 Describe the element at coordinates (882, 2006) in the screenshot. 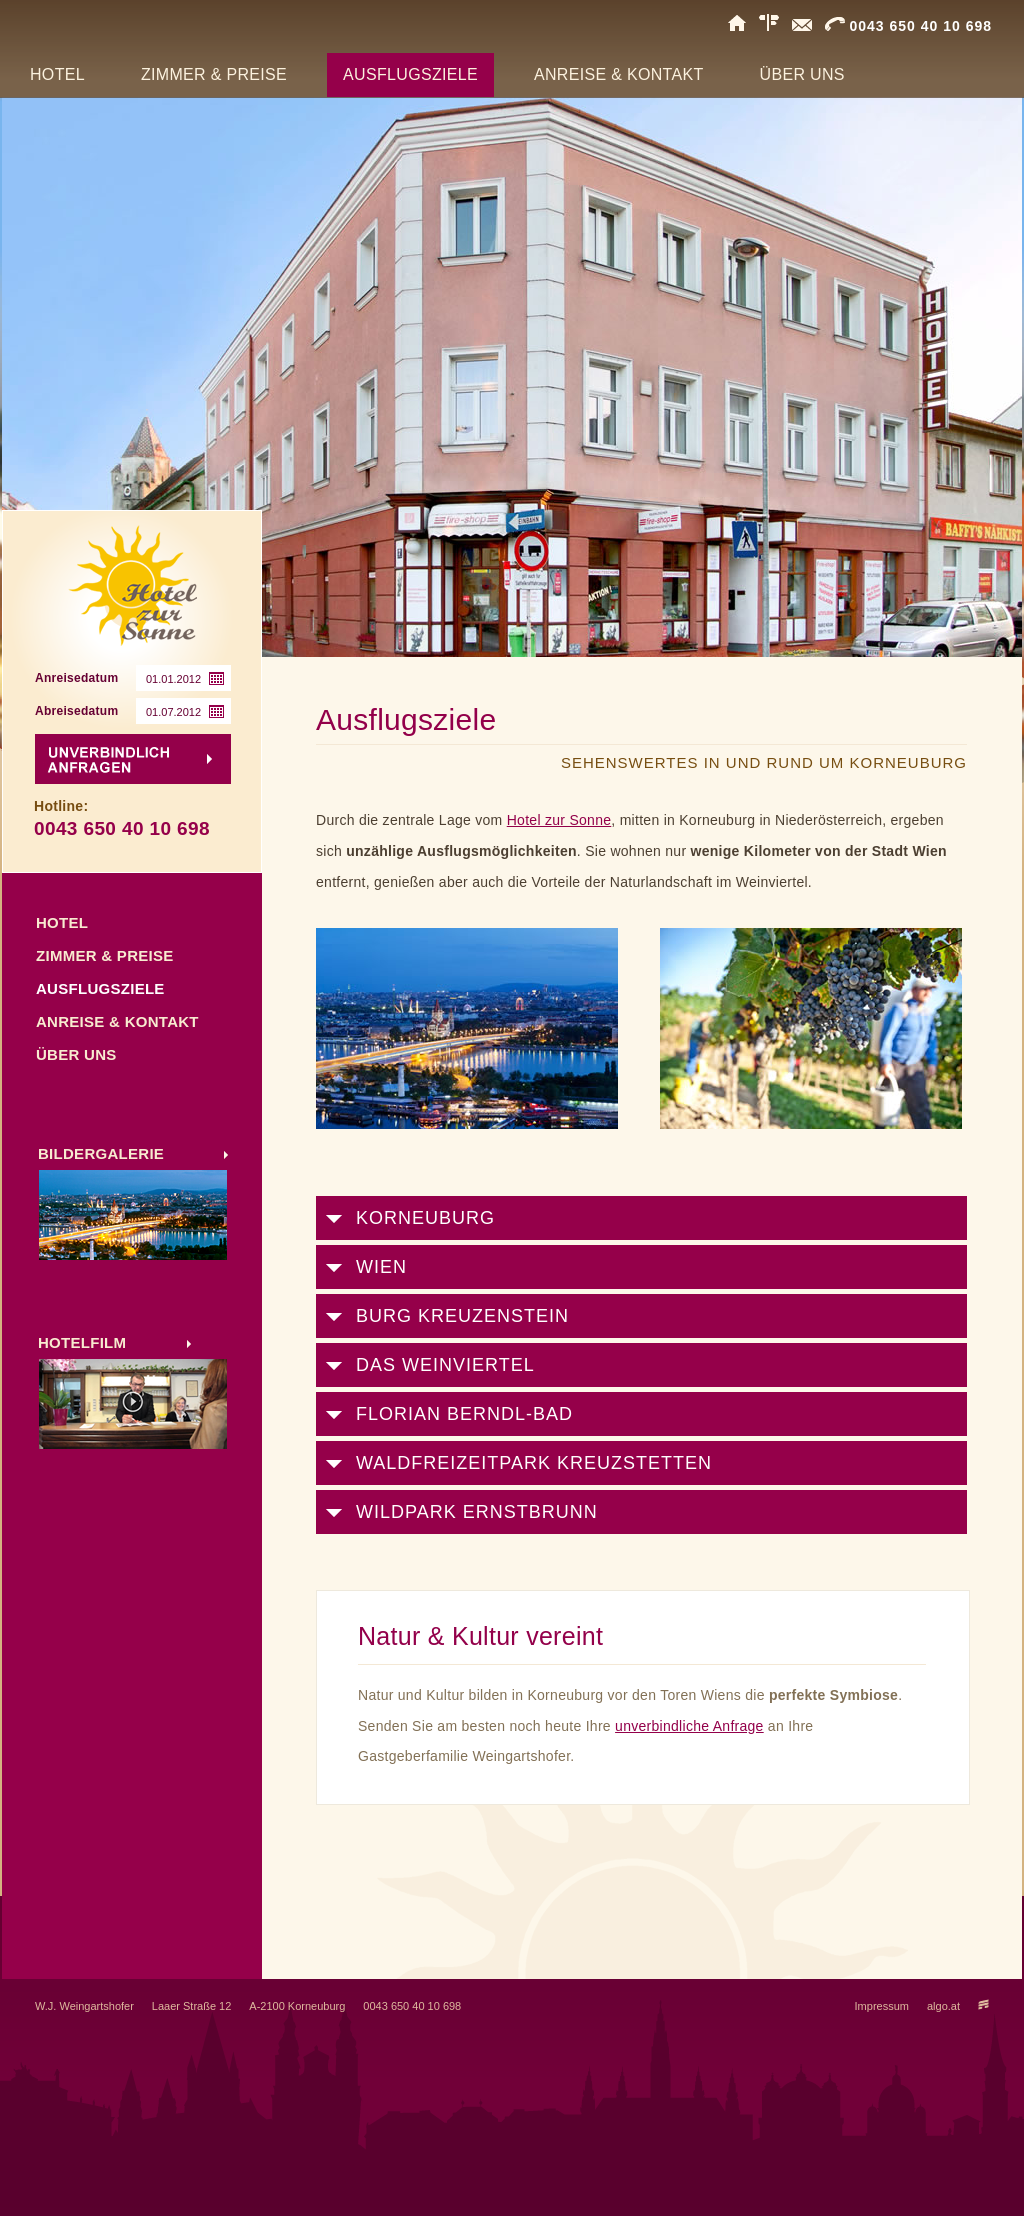

I see `Impressum` at that location.